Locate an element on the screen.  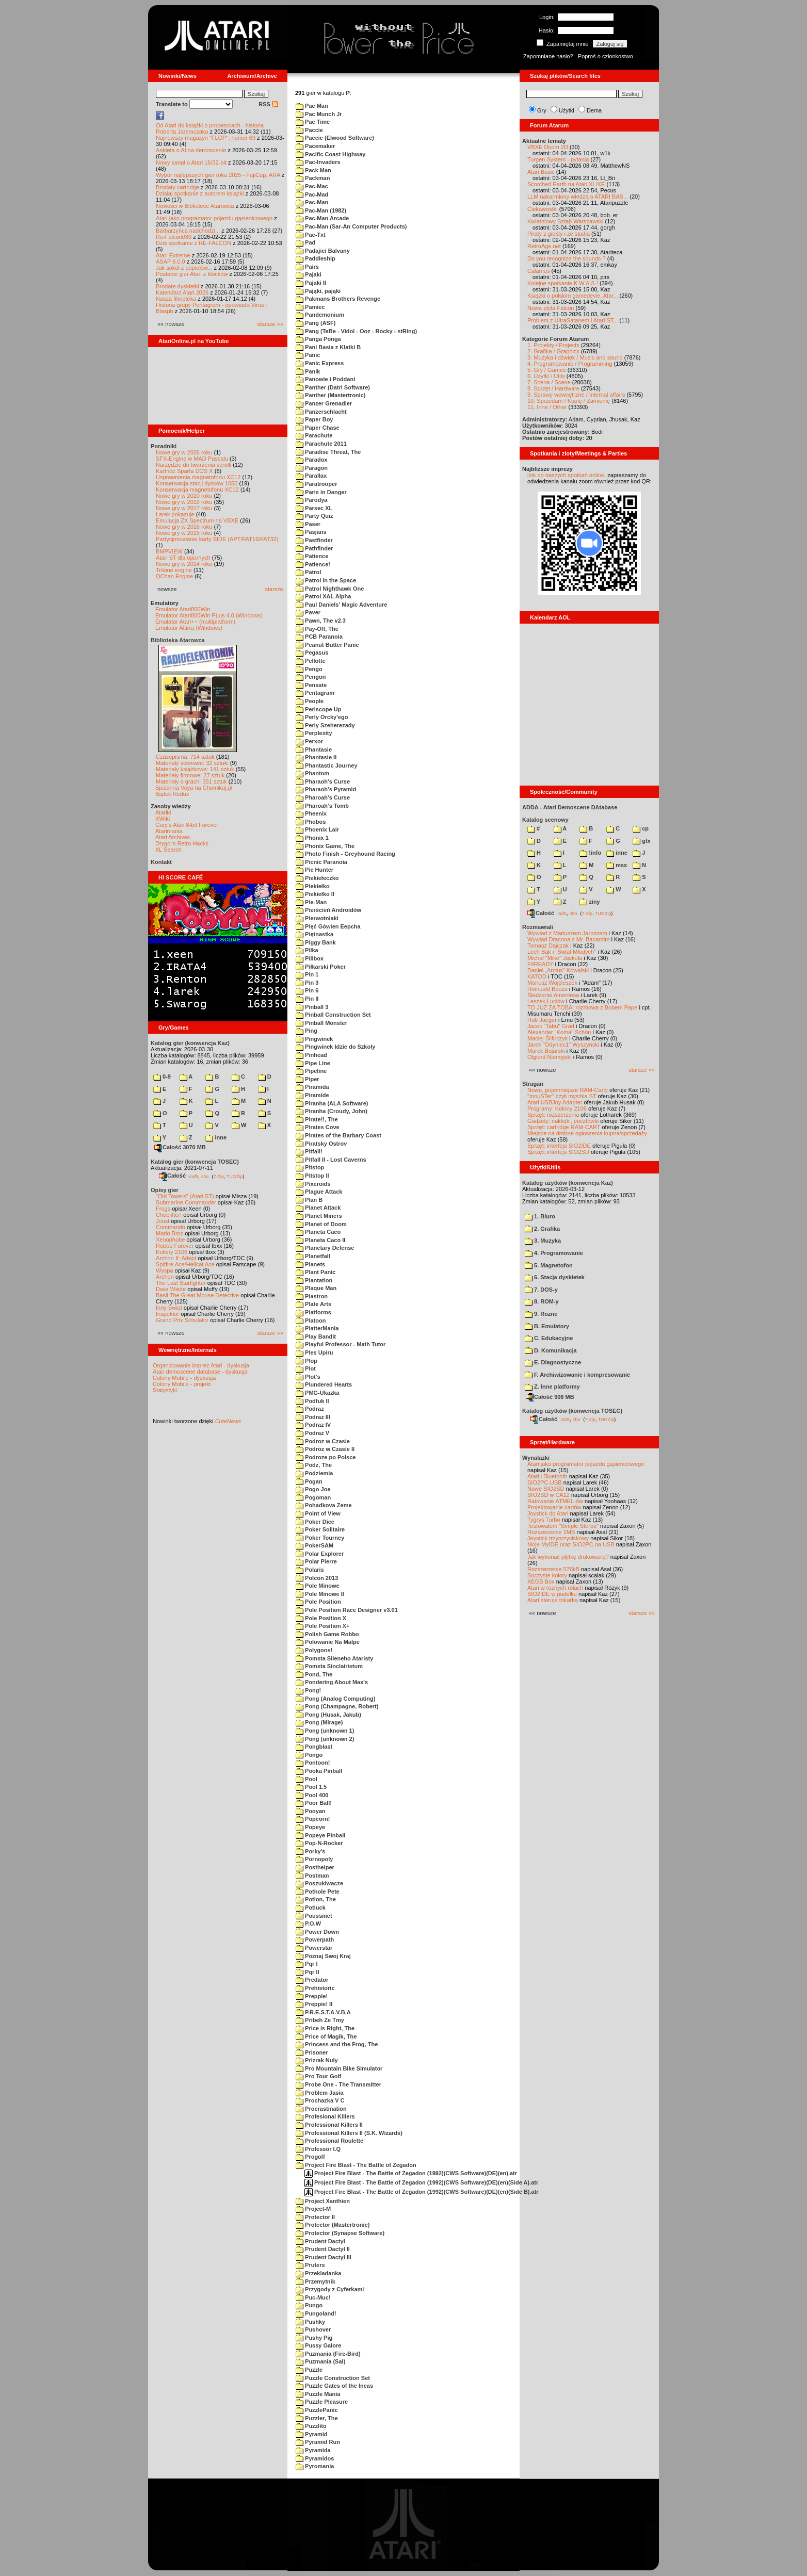
Polowanie Na Malpe is located at coordinates (328, 1642).